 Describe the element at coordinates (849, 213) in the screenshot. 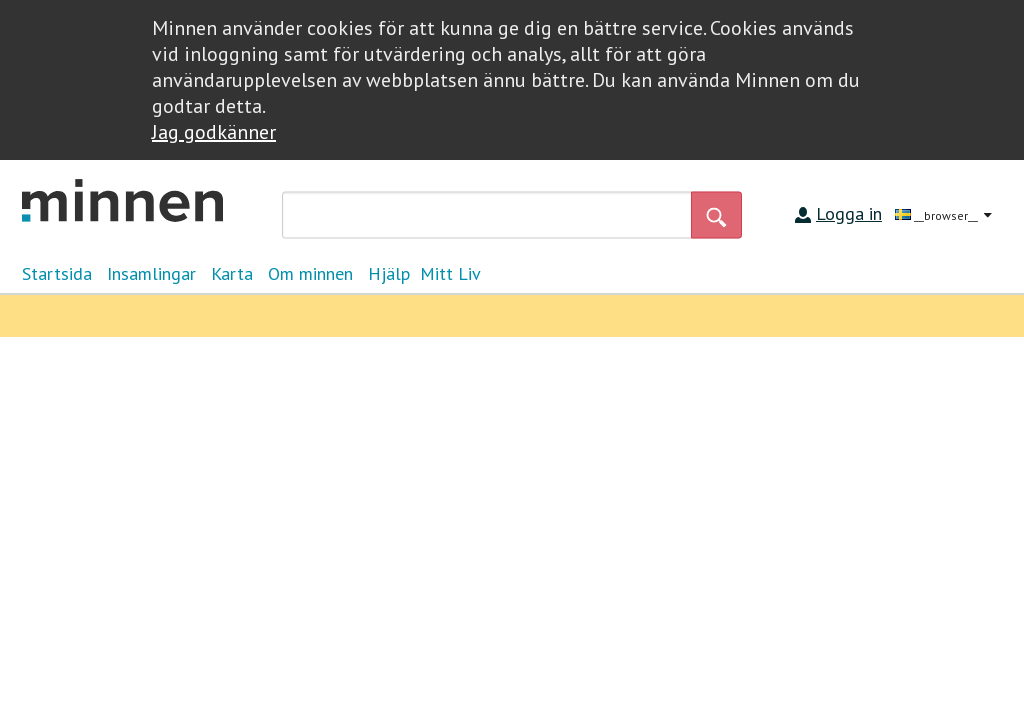

I see `Logga in` at that location.